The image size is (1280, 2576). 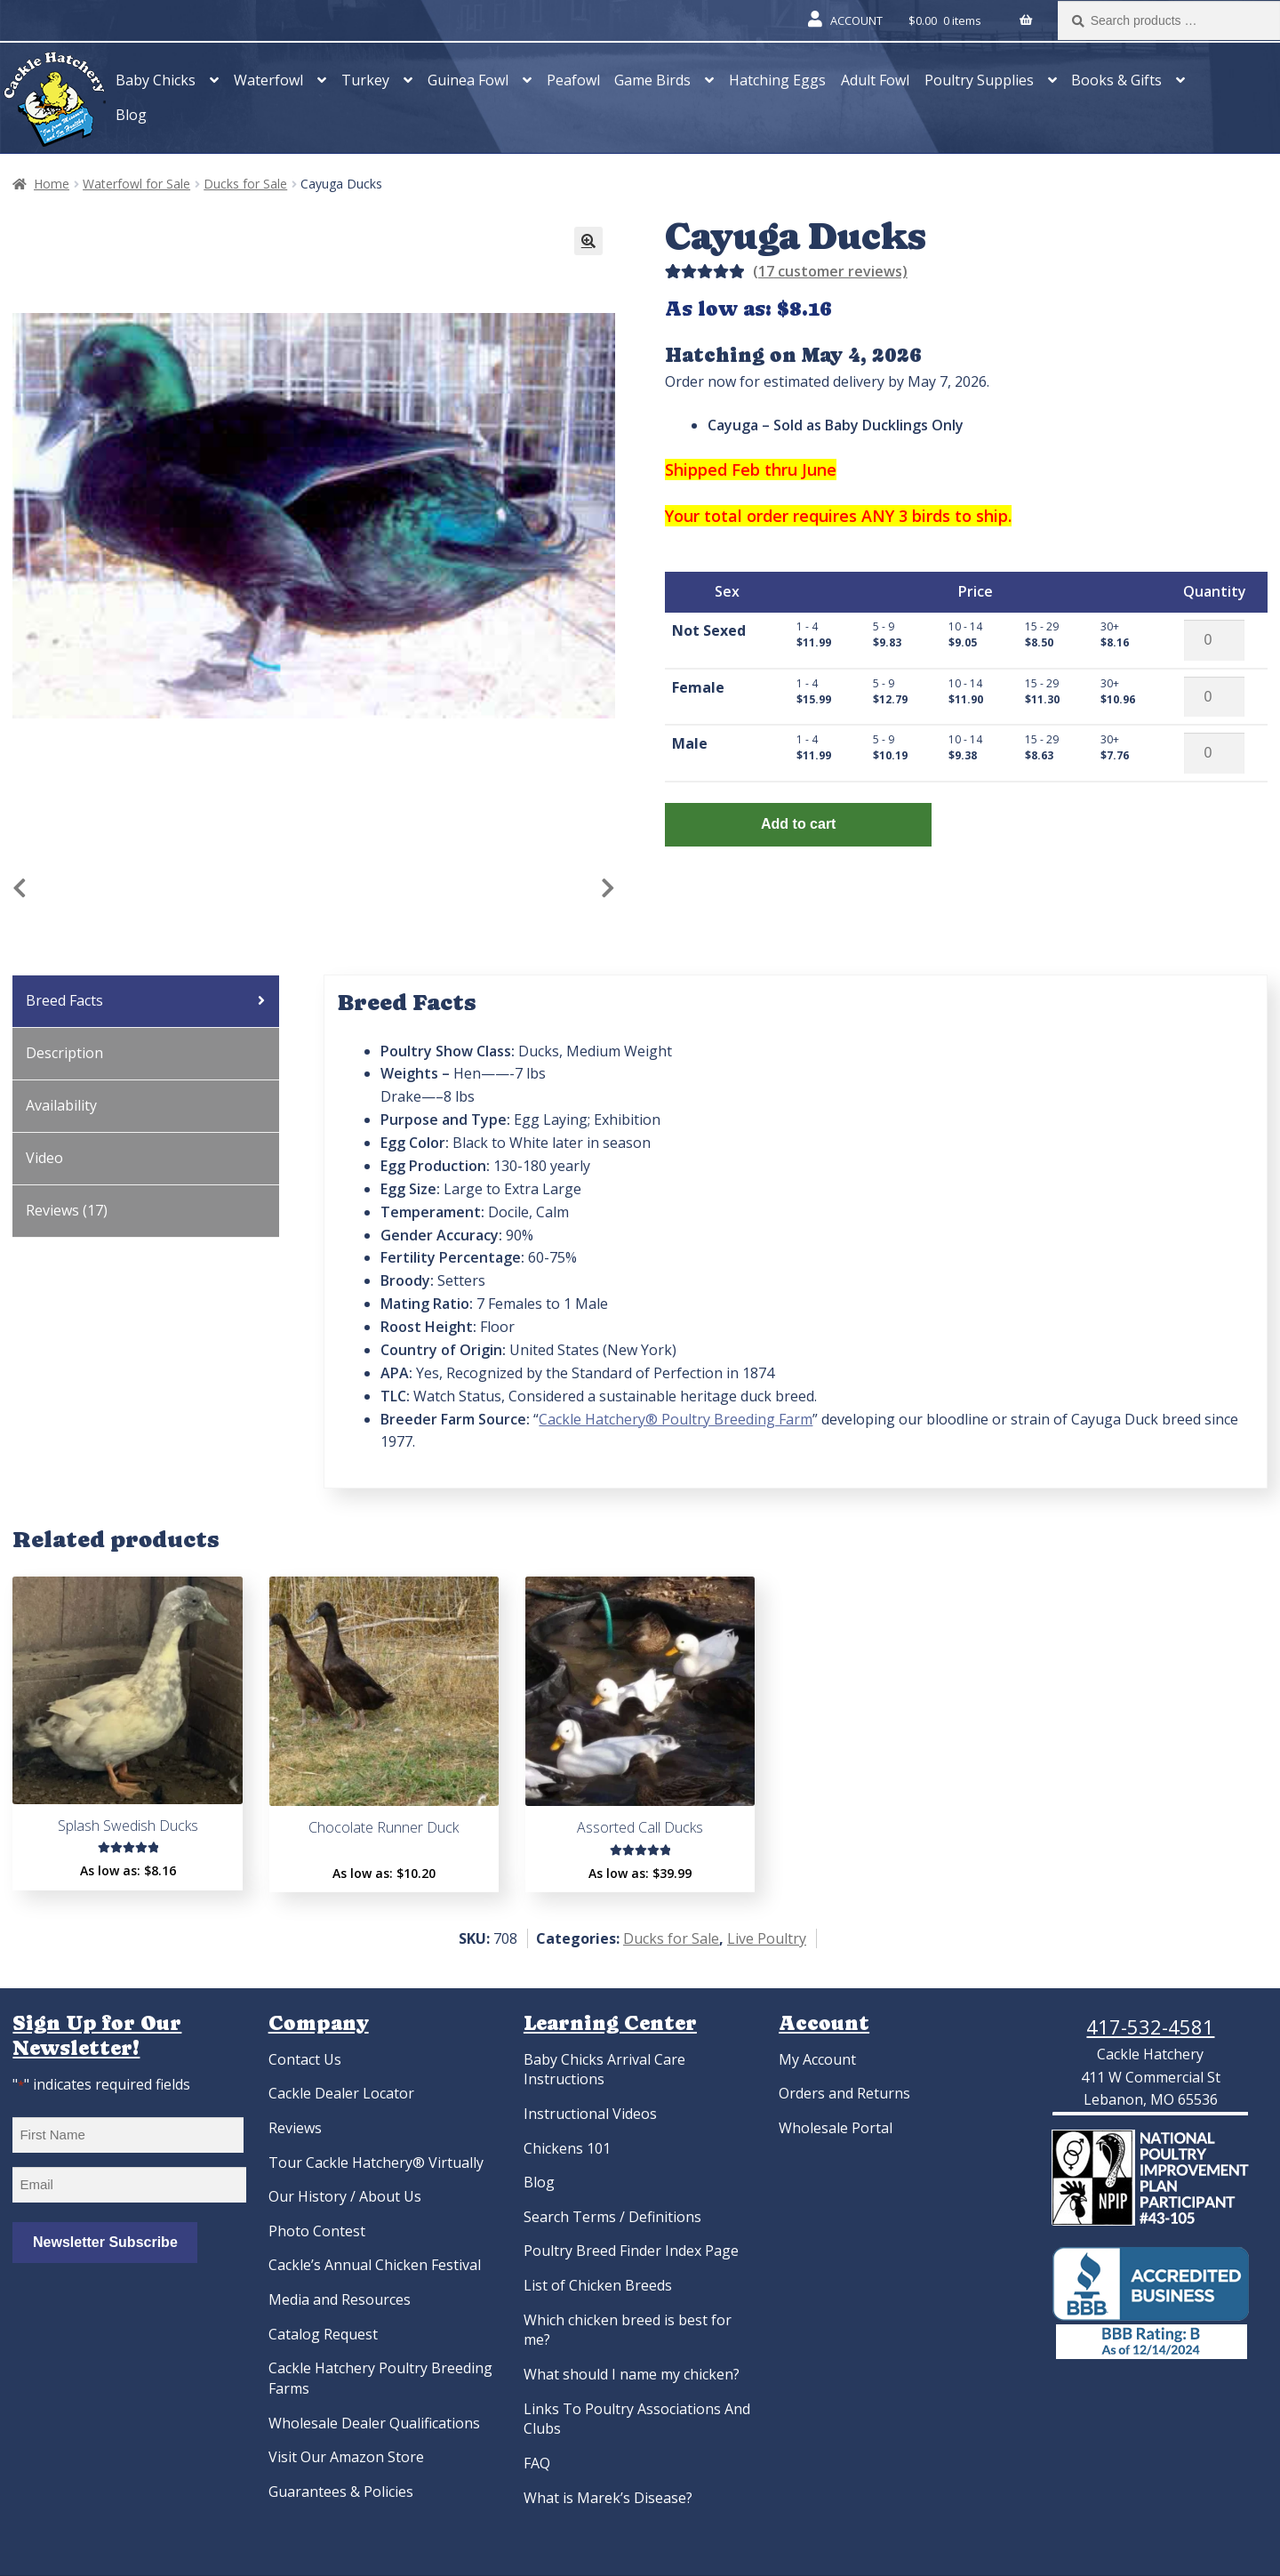 I want to click on Blog, so click(x=131, y=114).